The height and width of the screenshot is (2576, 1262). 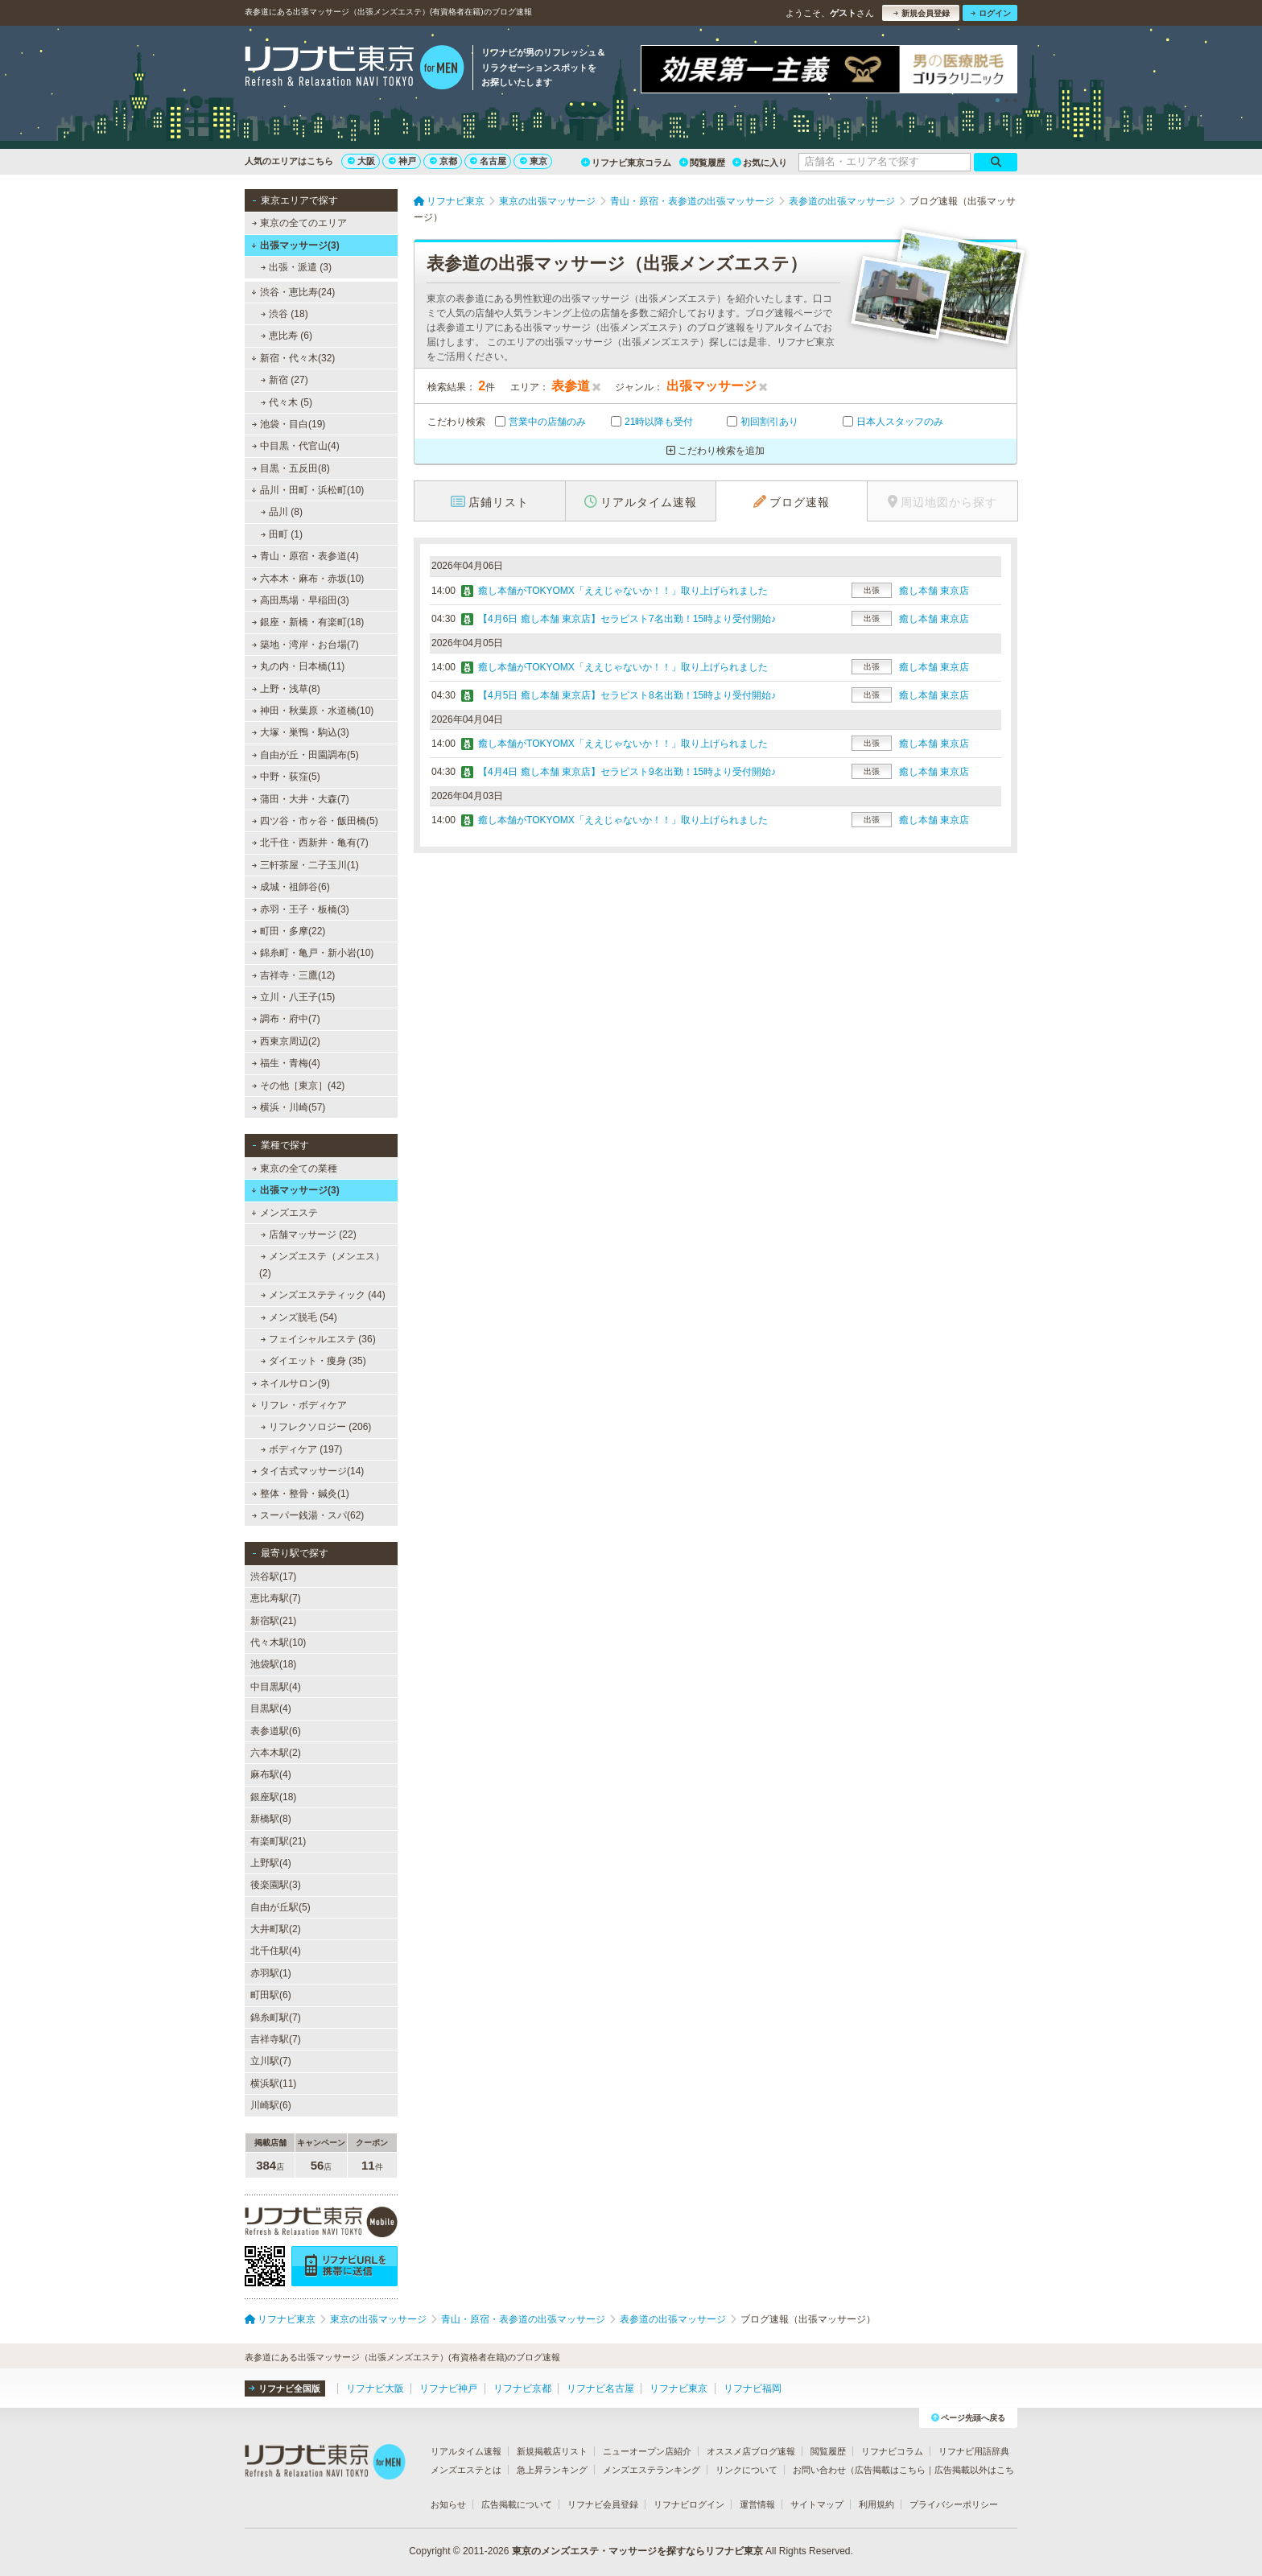 What do you see at coordinates (275, 1950) in the screenshot?
I see `北千住駅(4)` at bounding box center [275, 1950].